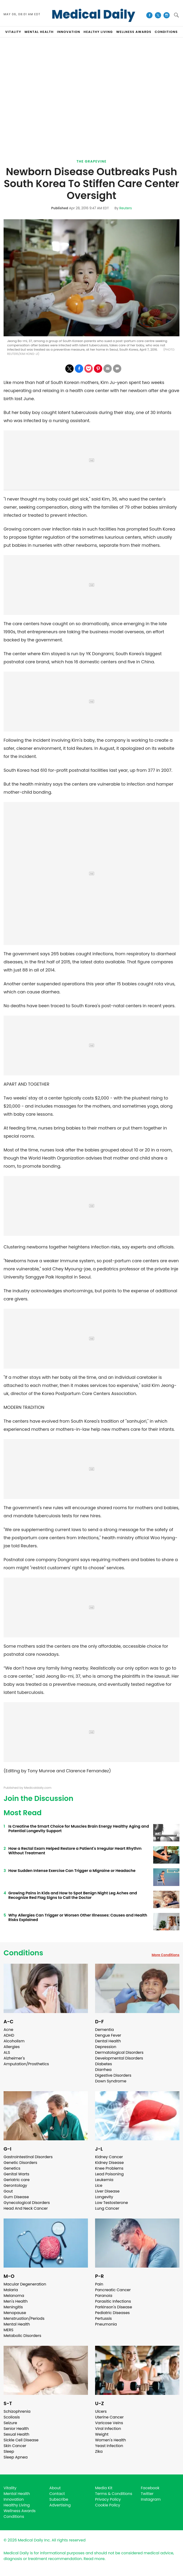  Describe the element at coordinates (106, 2324) in the screenshot. I see `Pneumonia` at that location.